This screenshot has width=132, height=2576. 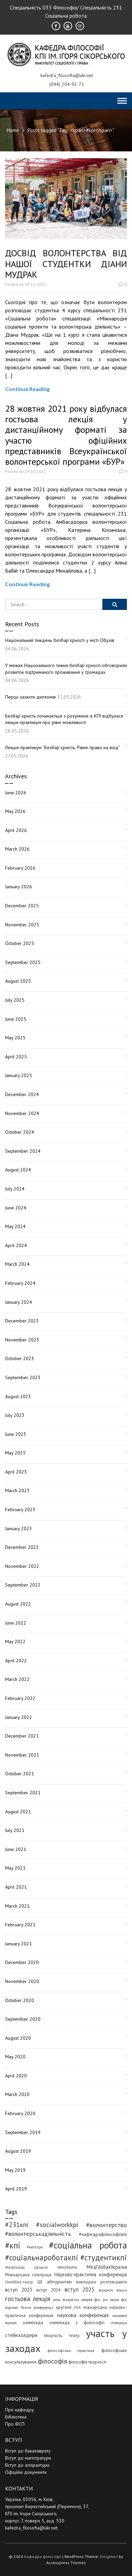 What do you see at coordinates (83, 2315) in the screenshot?
I see `наукова конференція [наукова конференція (12 items)]` at bounding box center [83, 2315].